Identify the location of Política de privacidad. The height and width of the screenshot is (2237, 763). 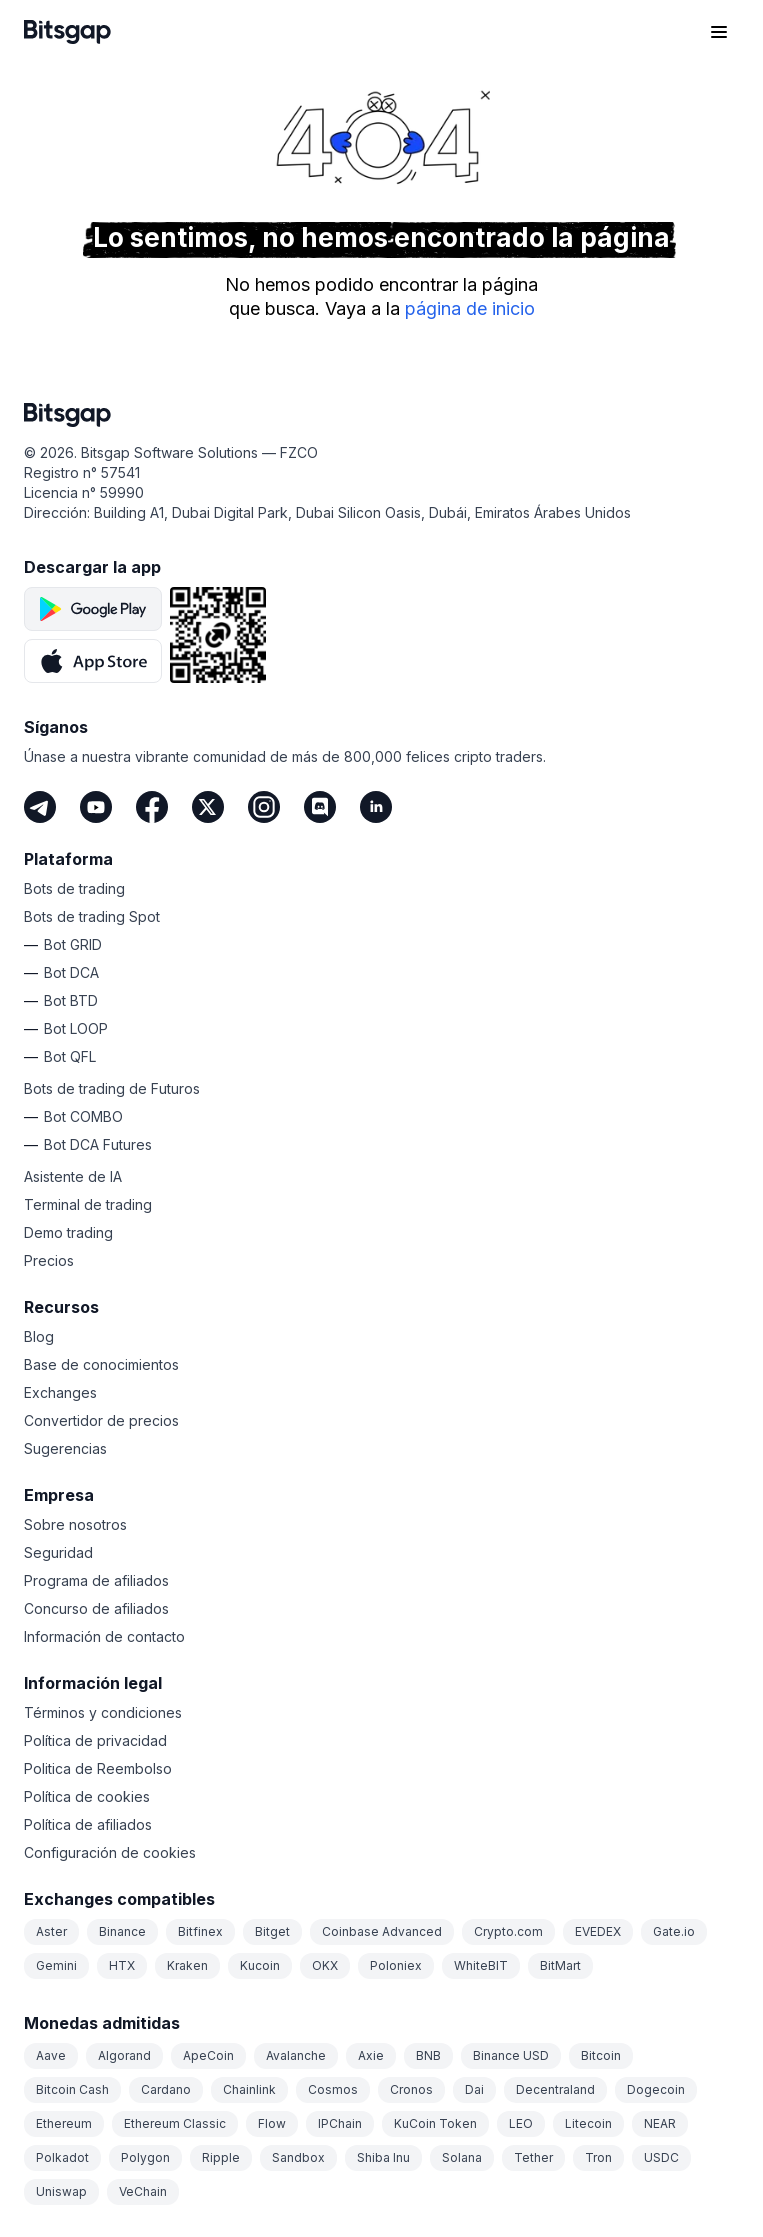
(95, 1740).